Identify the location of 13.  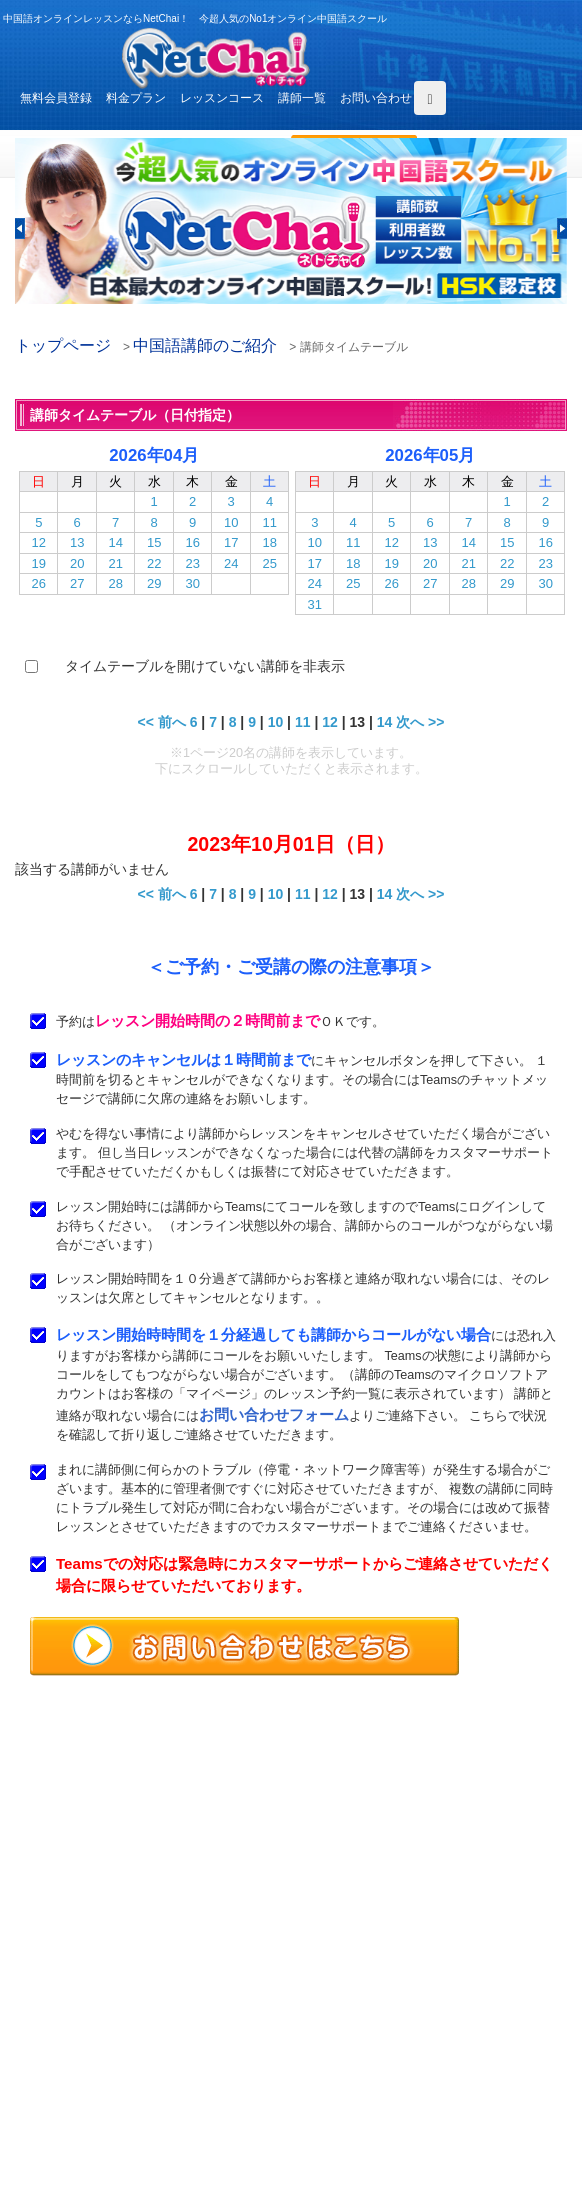
(77, 542).